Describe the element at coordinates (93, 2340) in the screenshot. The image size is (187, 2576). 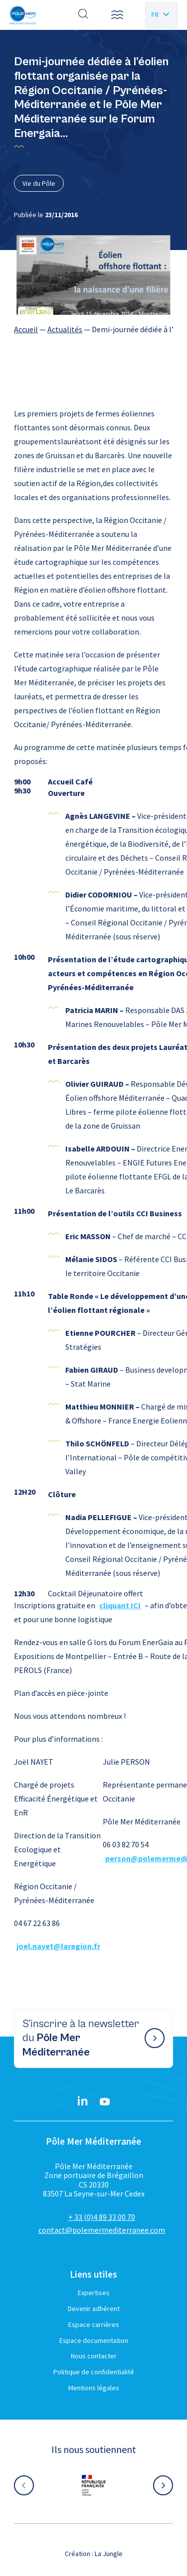
I see `Espace documentation` at that location.